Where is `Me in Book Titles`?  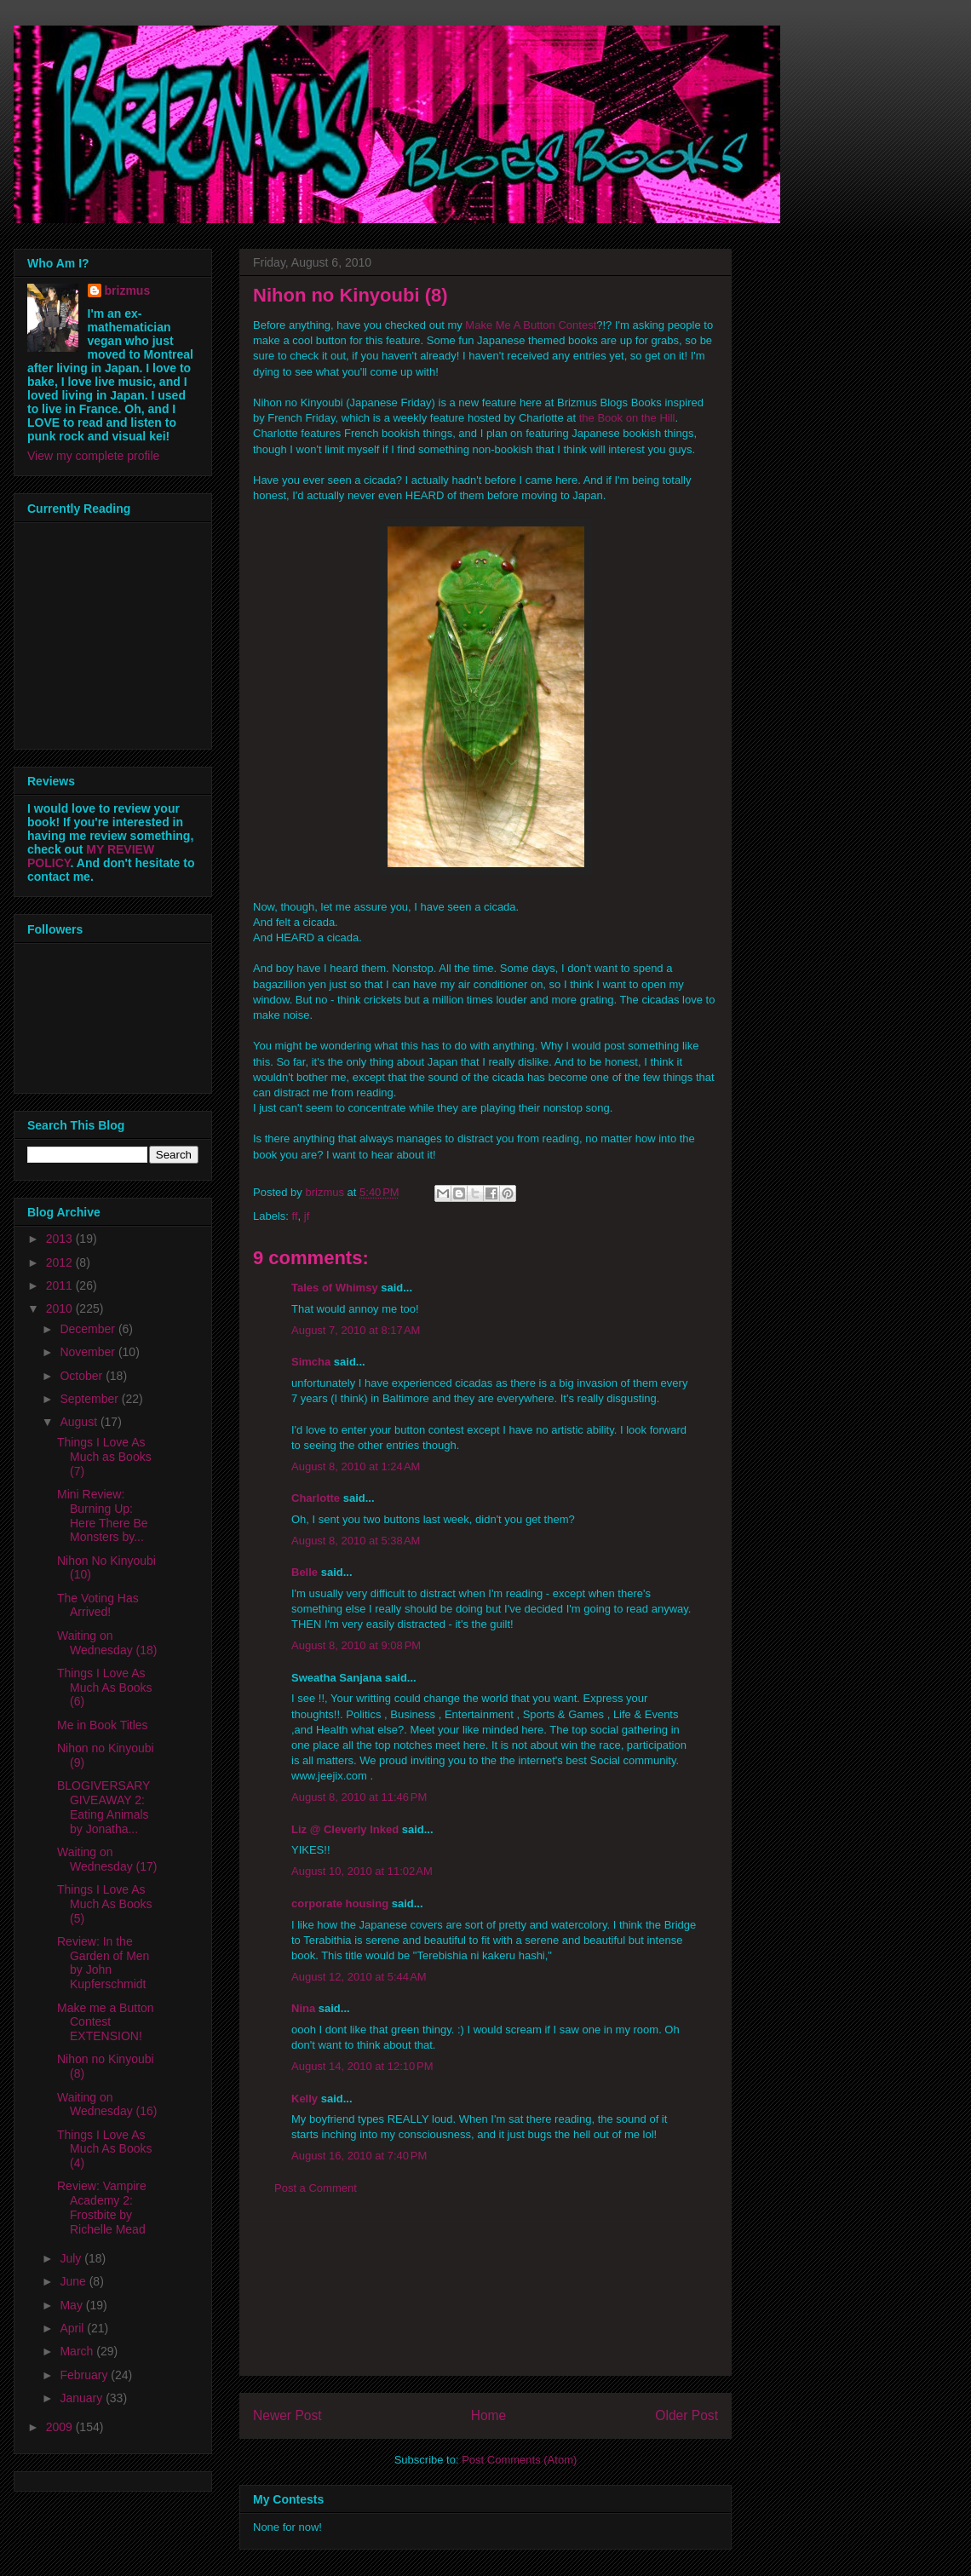
Me in Book Titles is located at coordinates (102, 1725).